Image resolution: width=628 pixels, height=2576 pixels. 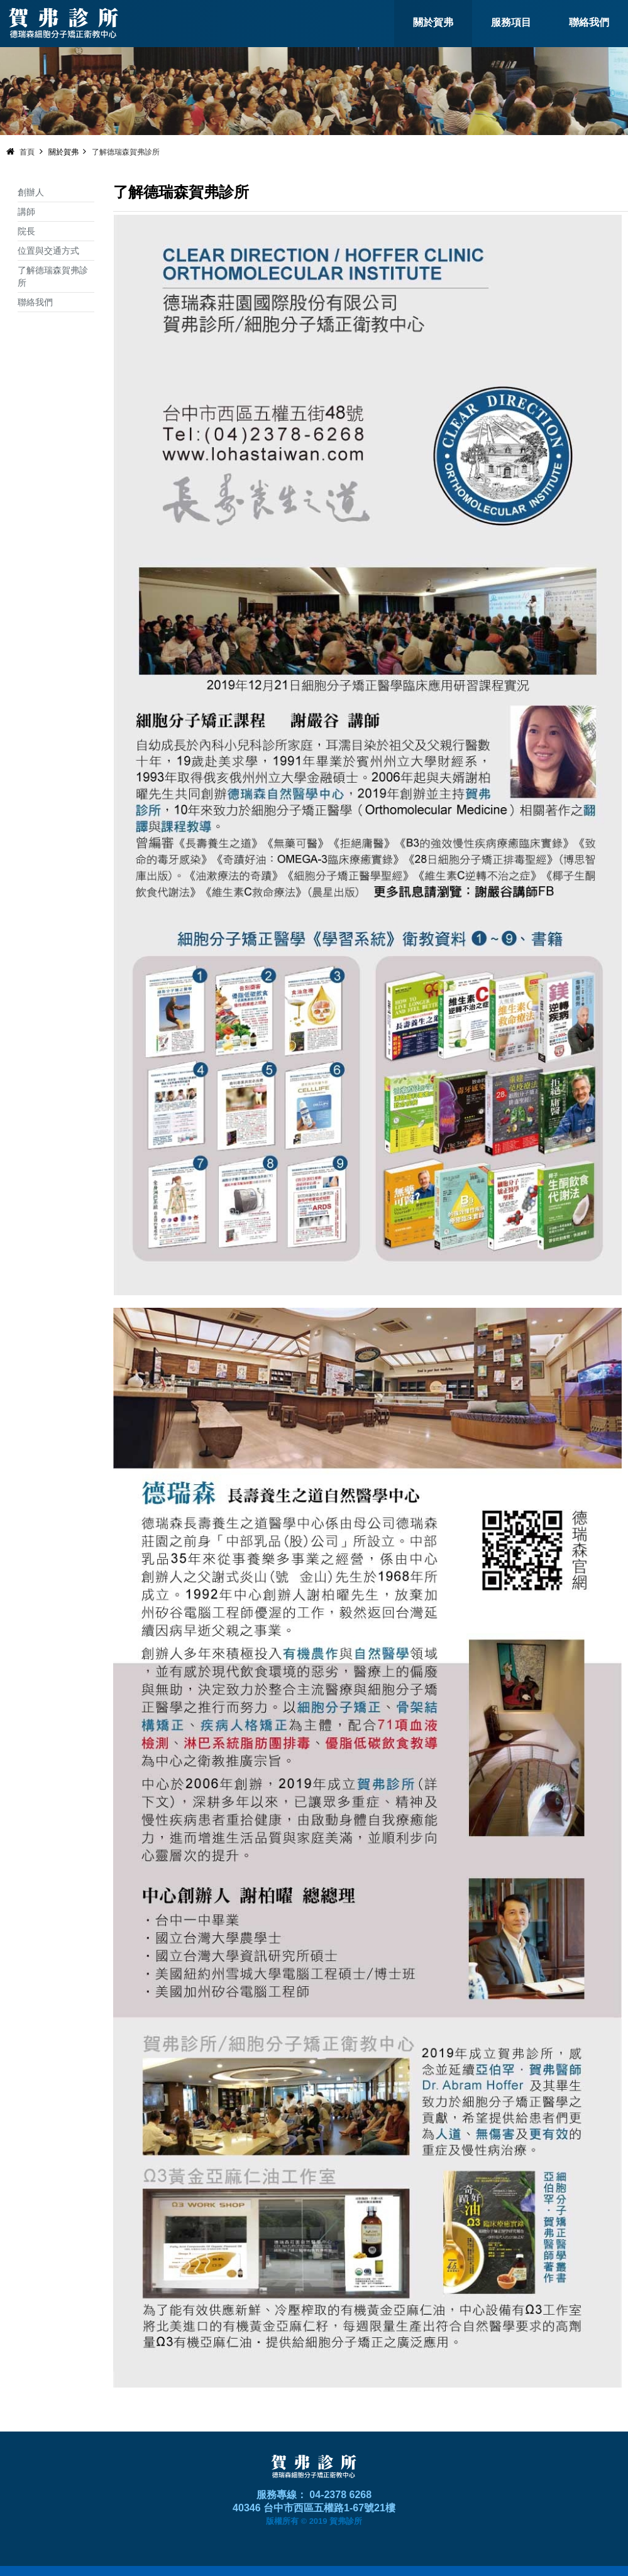 I want to click on 講師, so click(x=26, y=212).